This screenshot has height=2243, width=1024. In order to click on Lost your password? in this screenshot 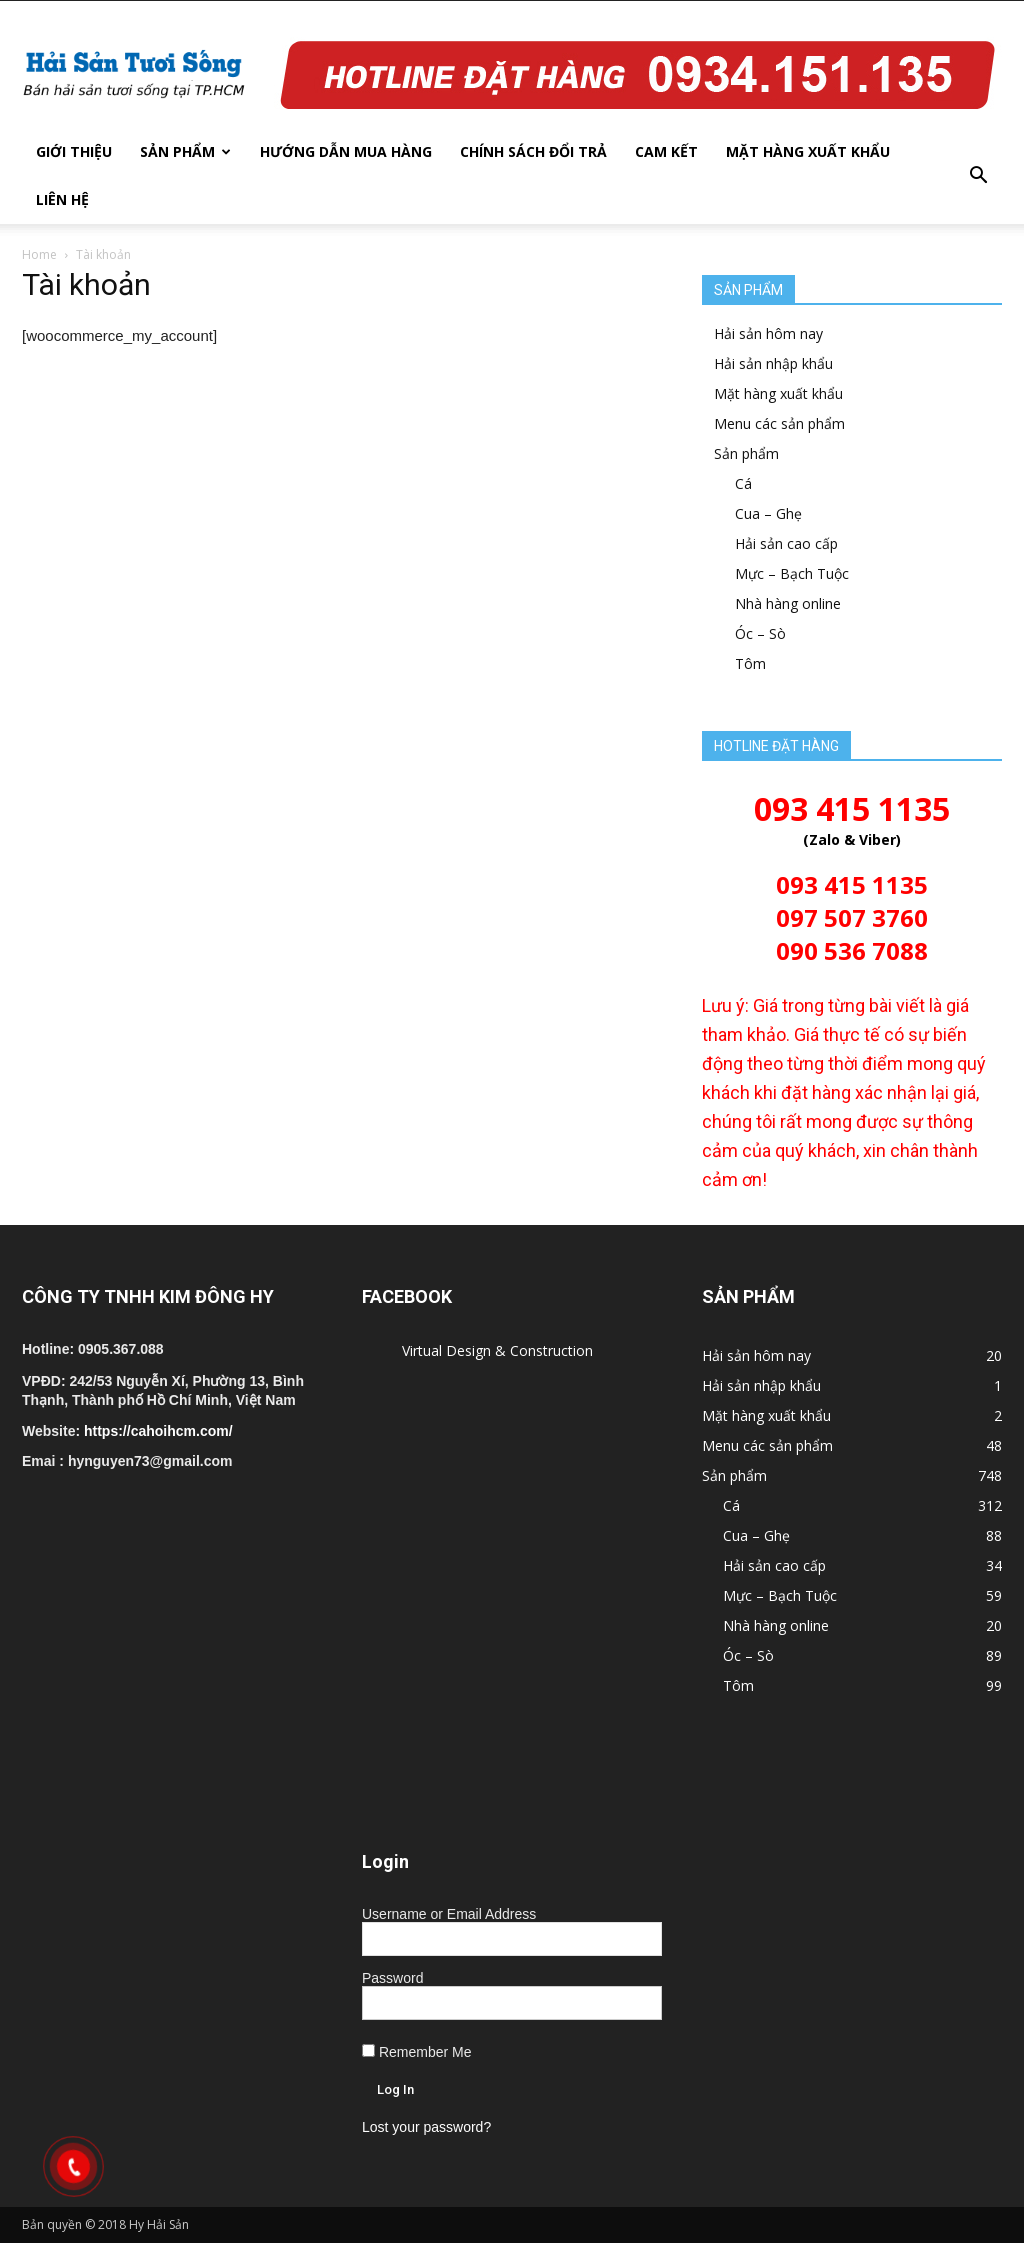, I will do `click(426, 2127)`.